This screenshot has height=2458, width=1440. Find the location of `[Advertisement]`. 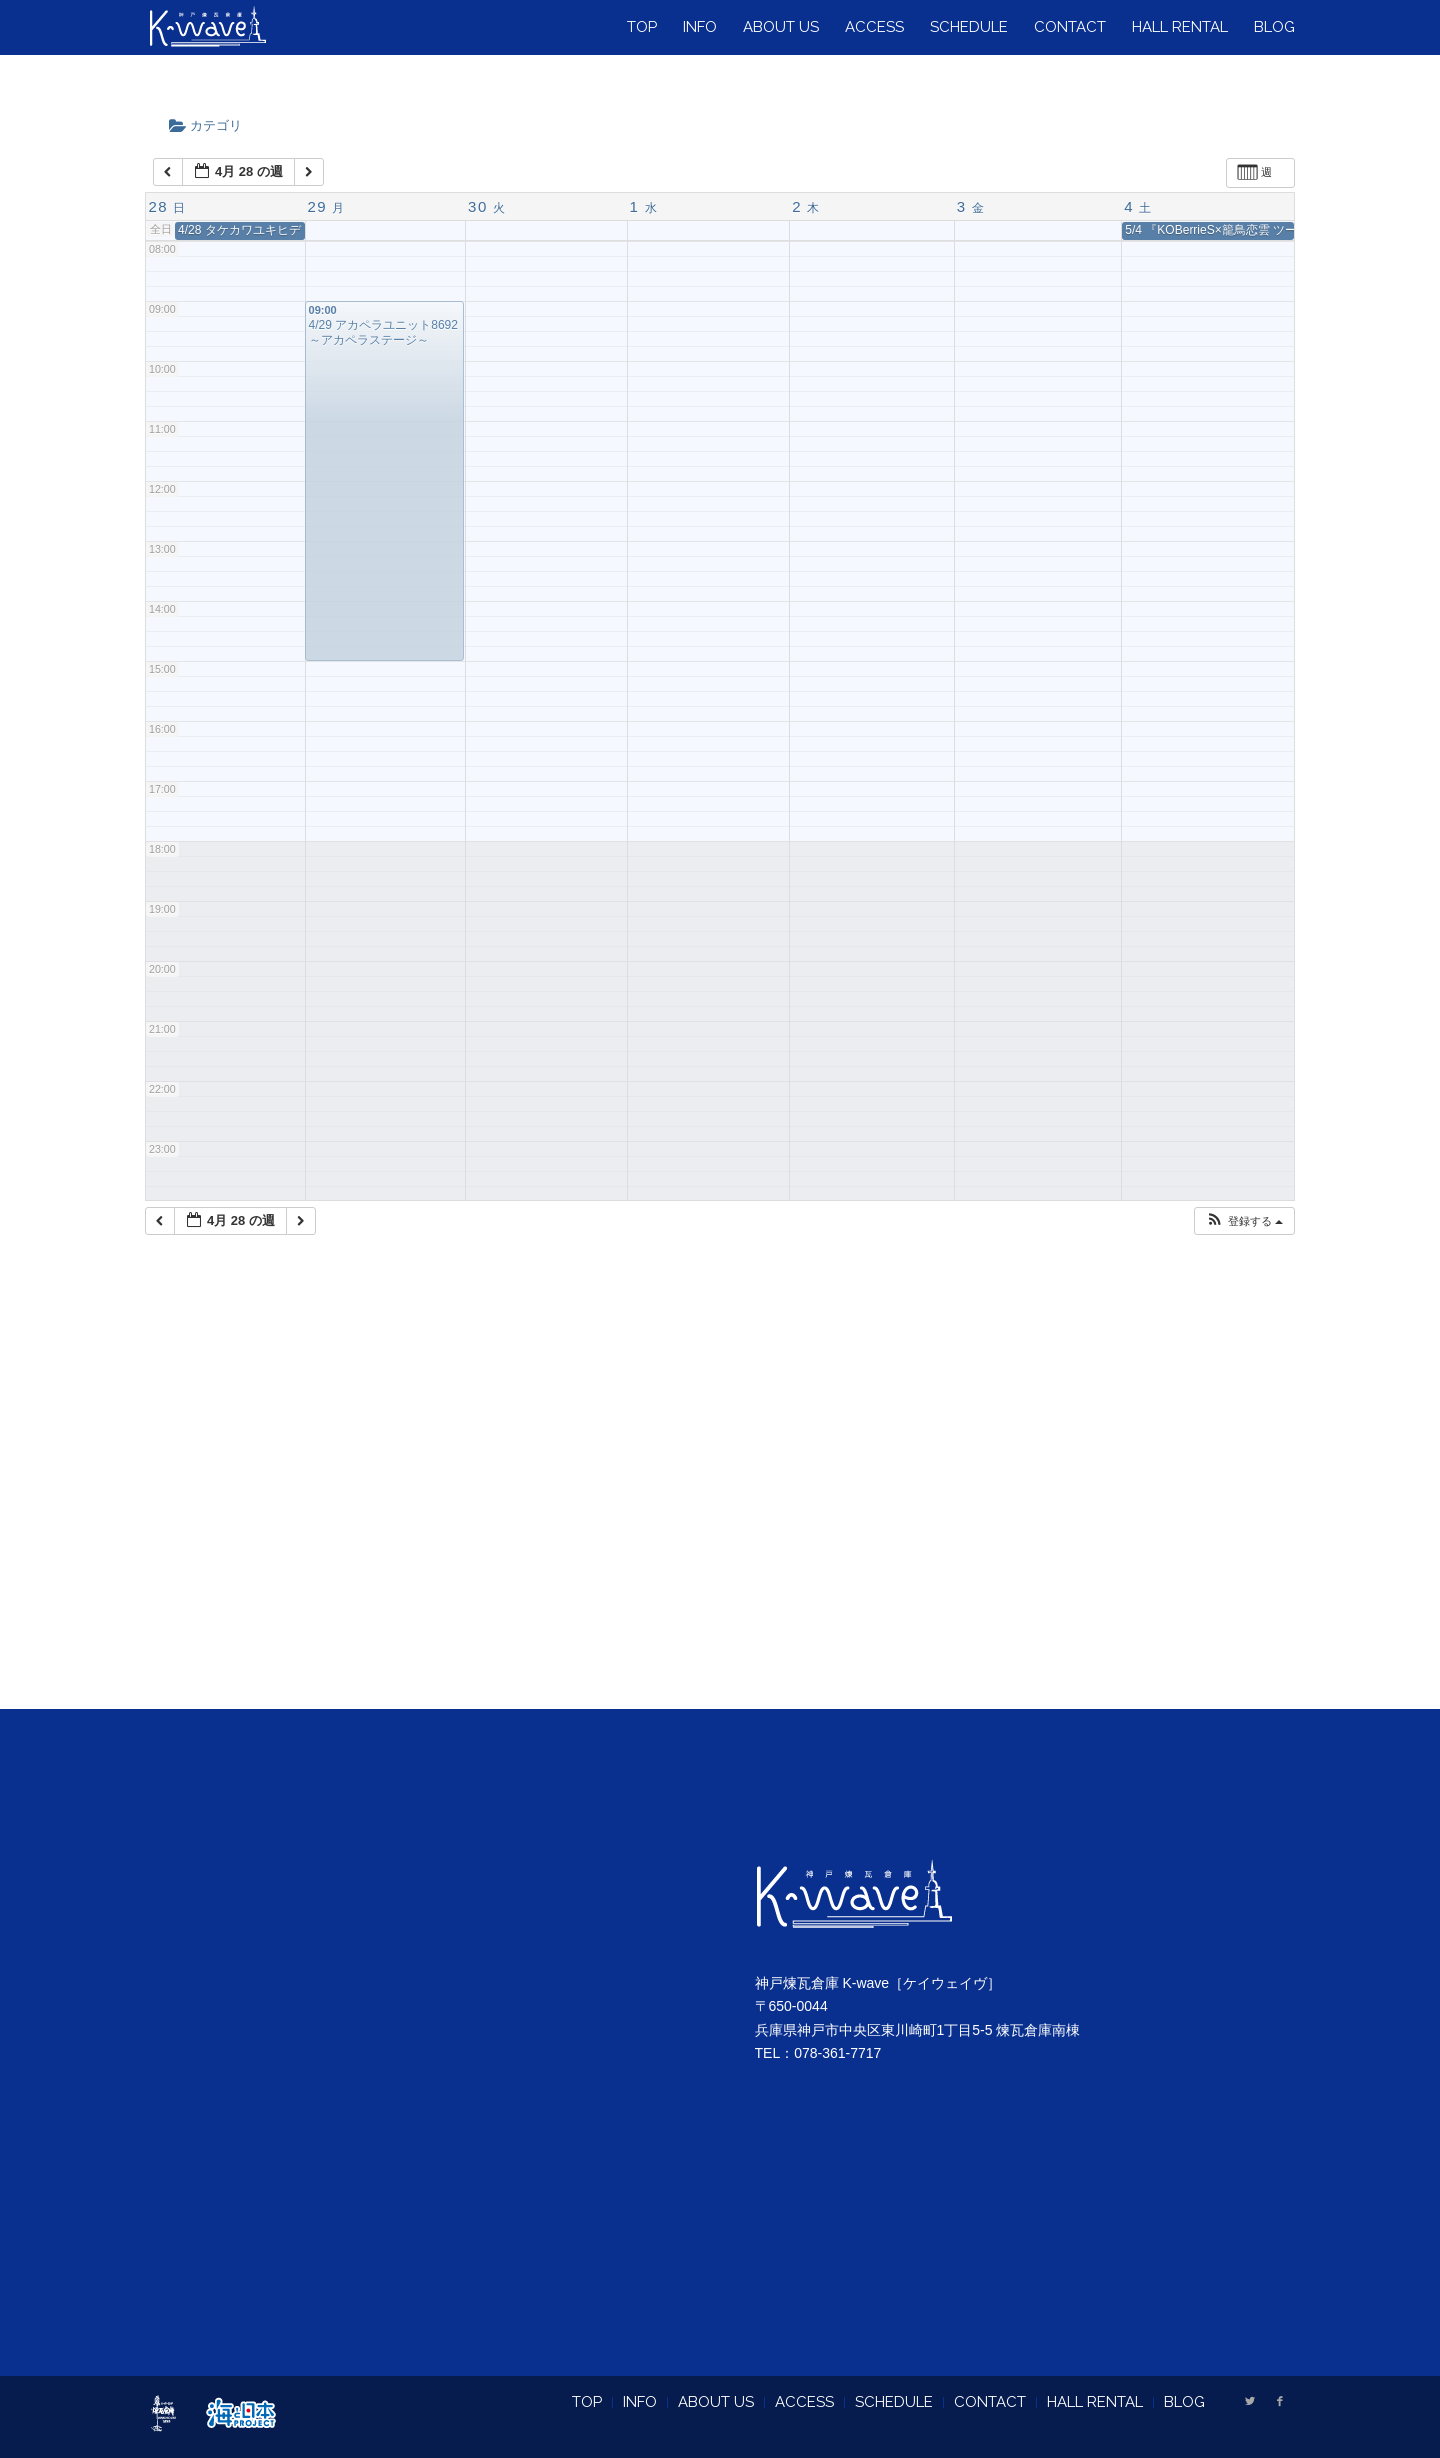

[Advertisement] is located at coordinates (720, 1497).